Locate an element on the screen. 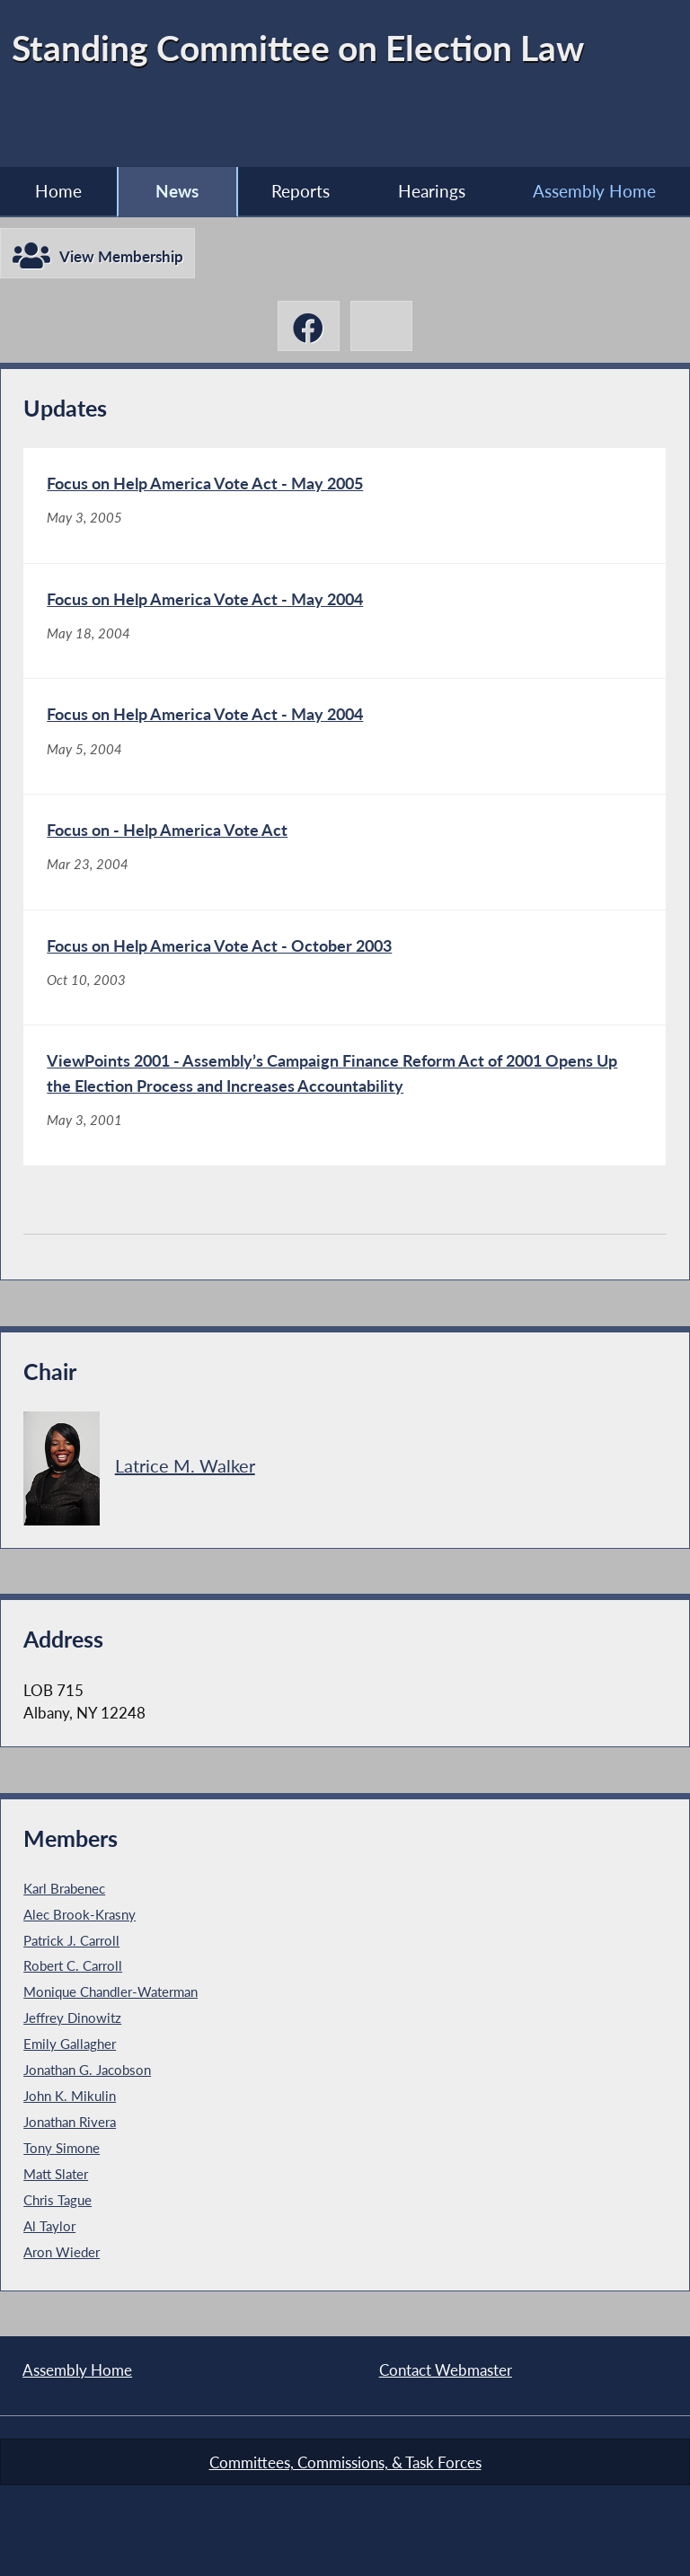 The height and width of the screenshot is (2576, 690). Committees, Commissions, & Task Forces is located at coordinates (345, 2462).